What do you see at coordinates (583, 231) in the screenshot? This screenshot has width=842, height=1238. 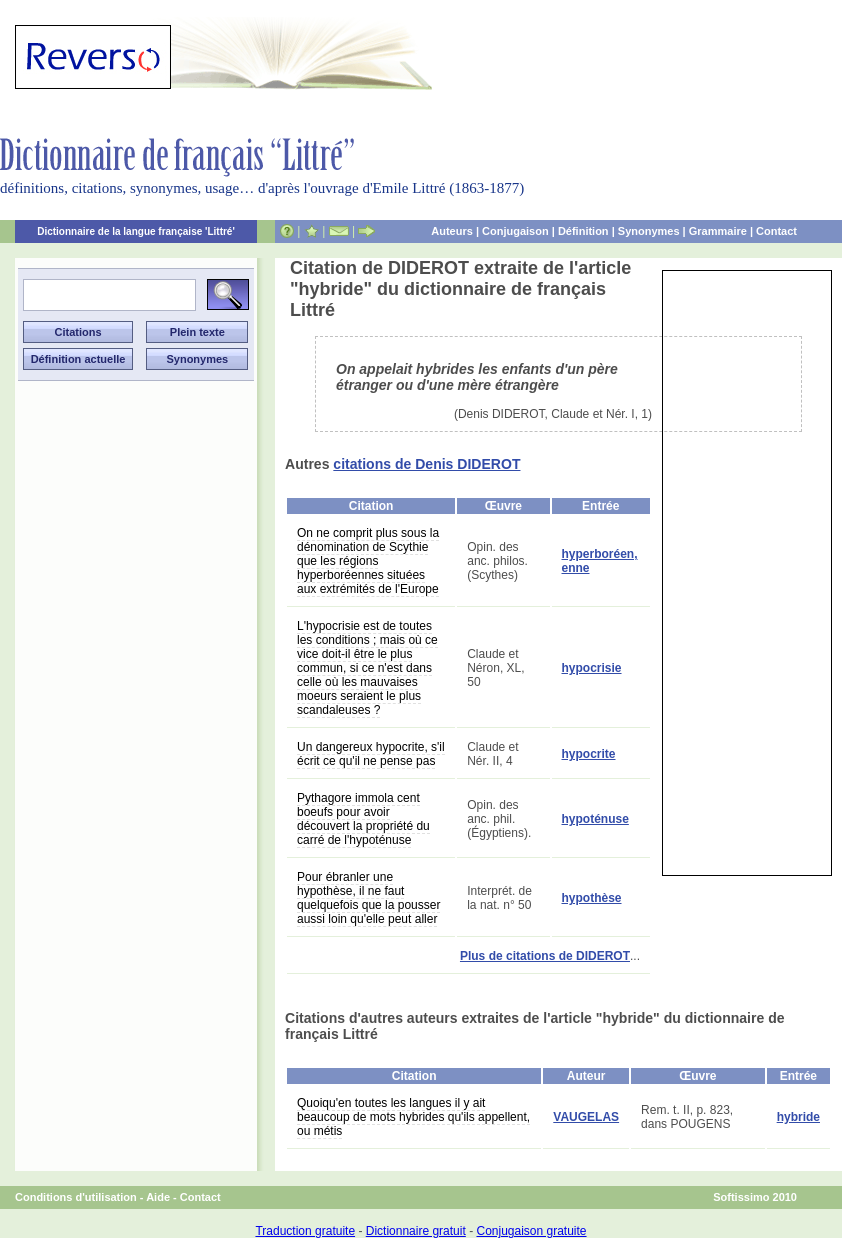 I see `Définition` at bounding box center [583, 231].